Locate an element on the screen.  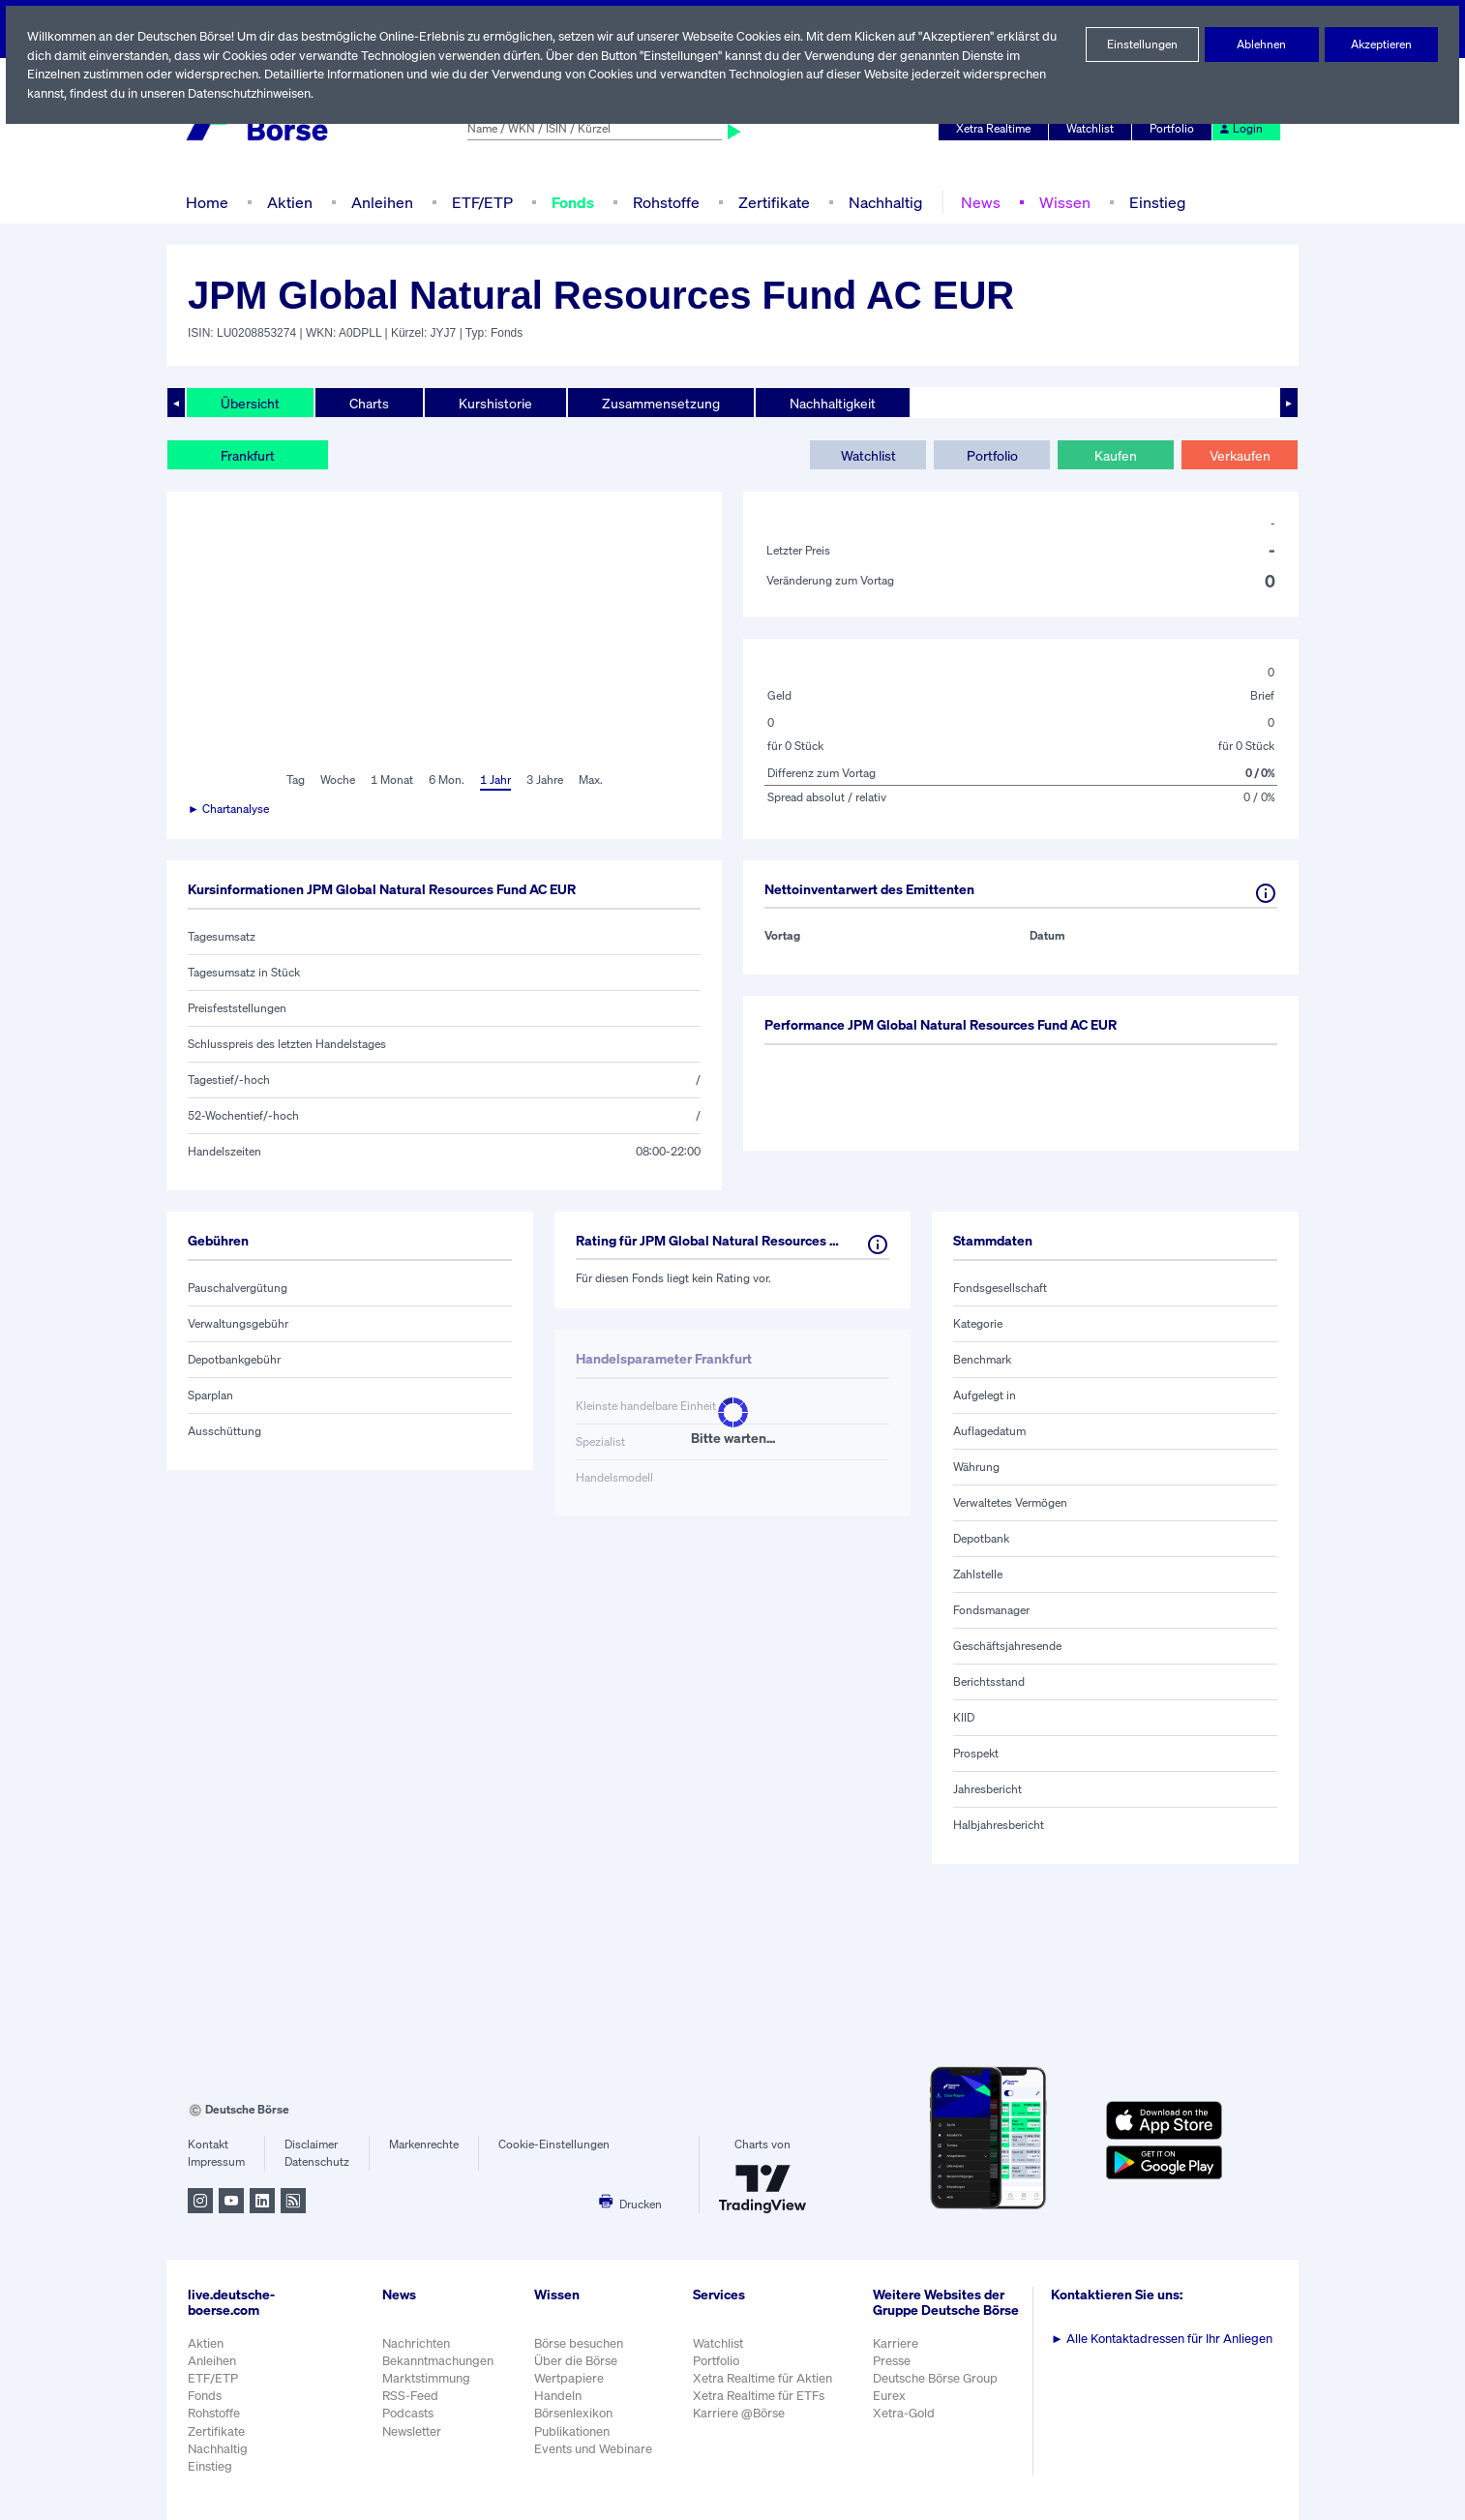
6 Mon. is located at coordinates (445, 780).